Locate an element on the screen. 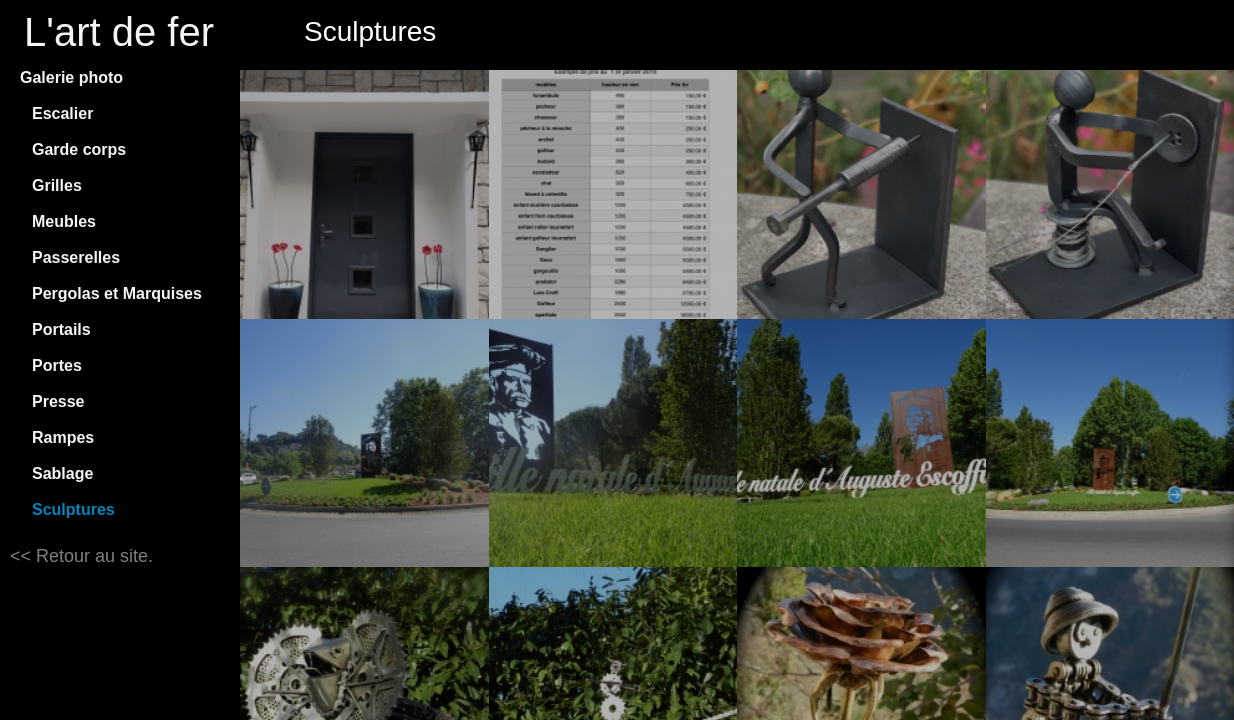 This screenshot has width=1234, height=720. Rampes is located at coordinates (63, 437).